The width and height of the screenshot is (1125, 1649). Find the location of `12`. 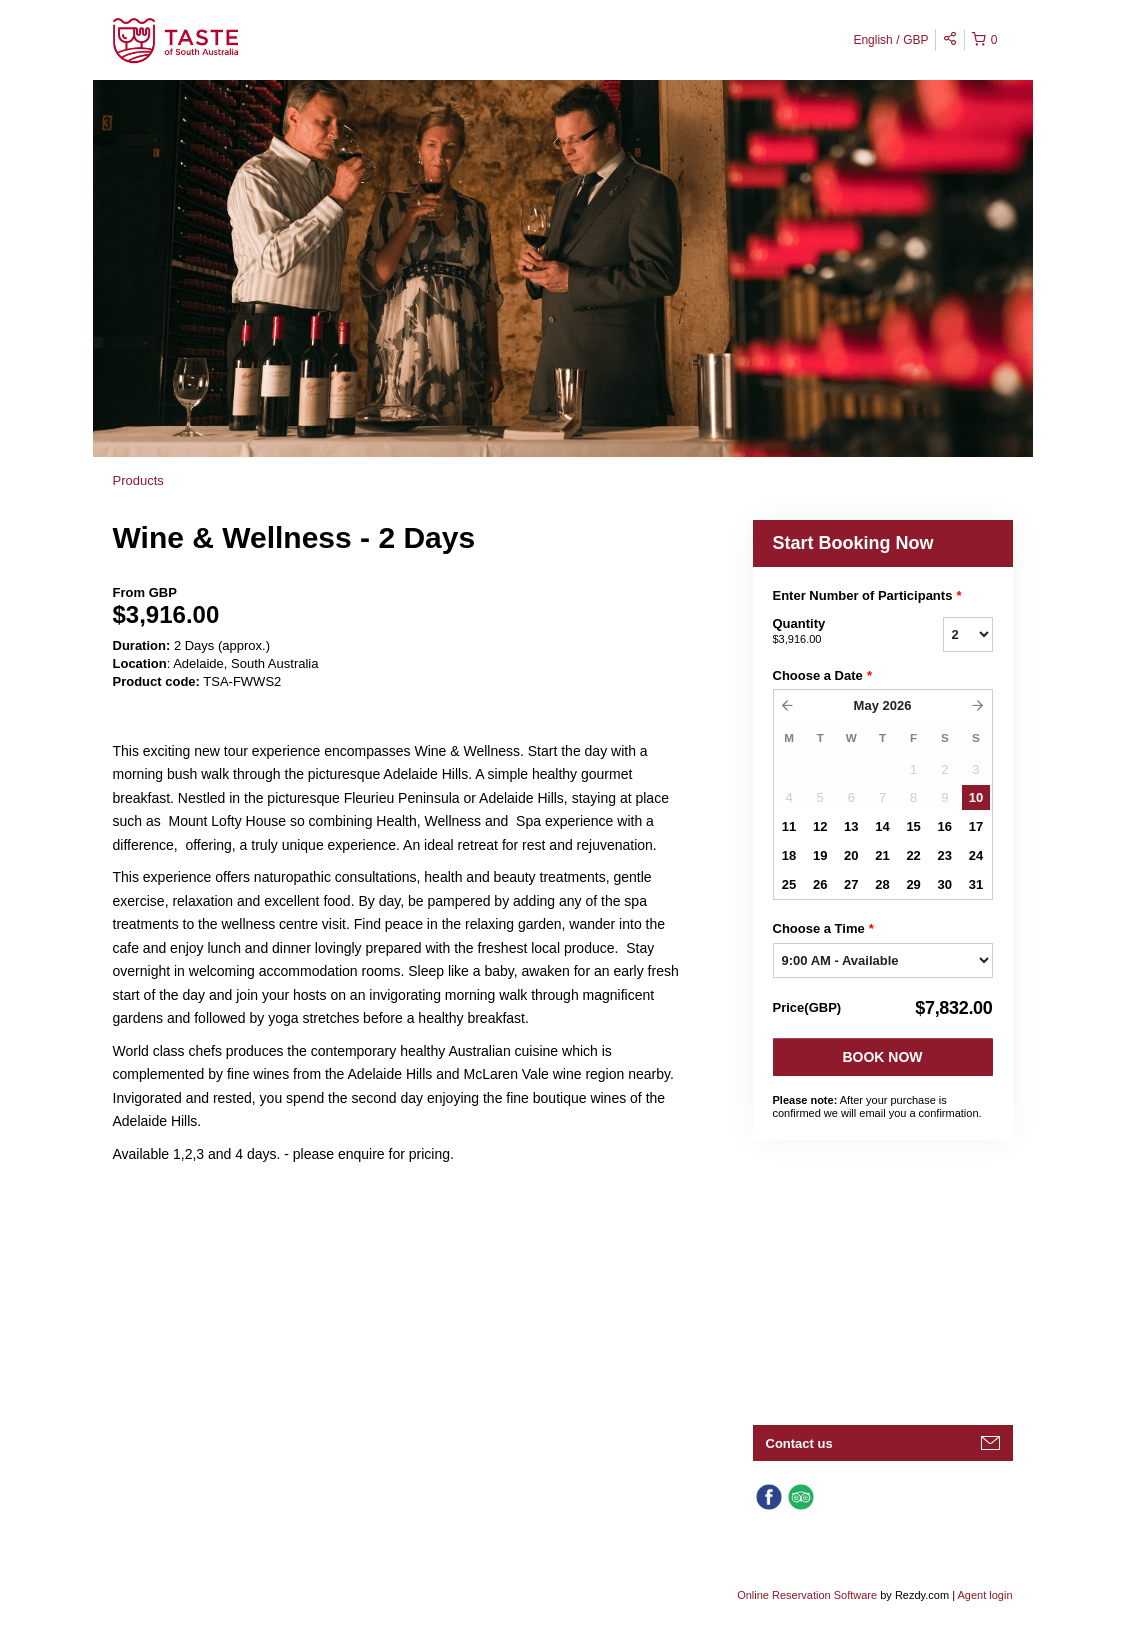

12 is located at coordinates (820, 826).